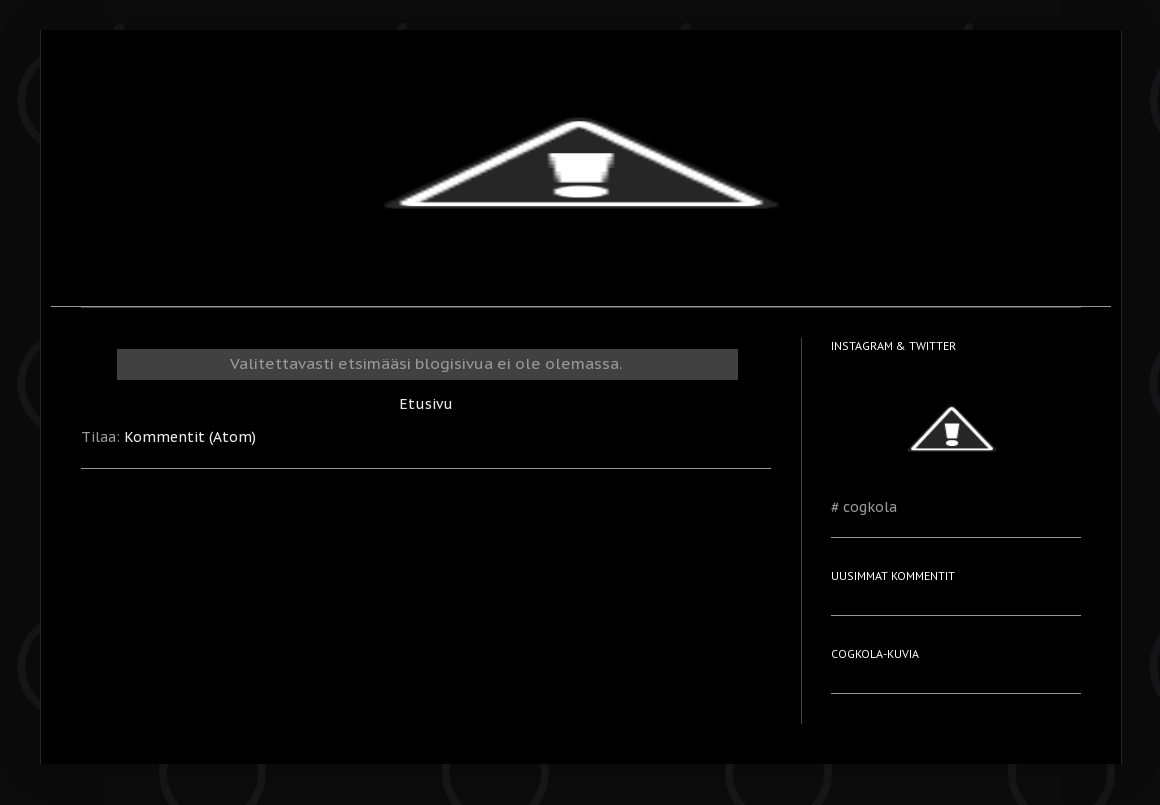 This screenshot has width=1160, height=805. Describe the element at coordinates (190, 437) in the screenshot. I see `Kommentit (Atom)` at that location.